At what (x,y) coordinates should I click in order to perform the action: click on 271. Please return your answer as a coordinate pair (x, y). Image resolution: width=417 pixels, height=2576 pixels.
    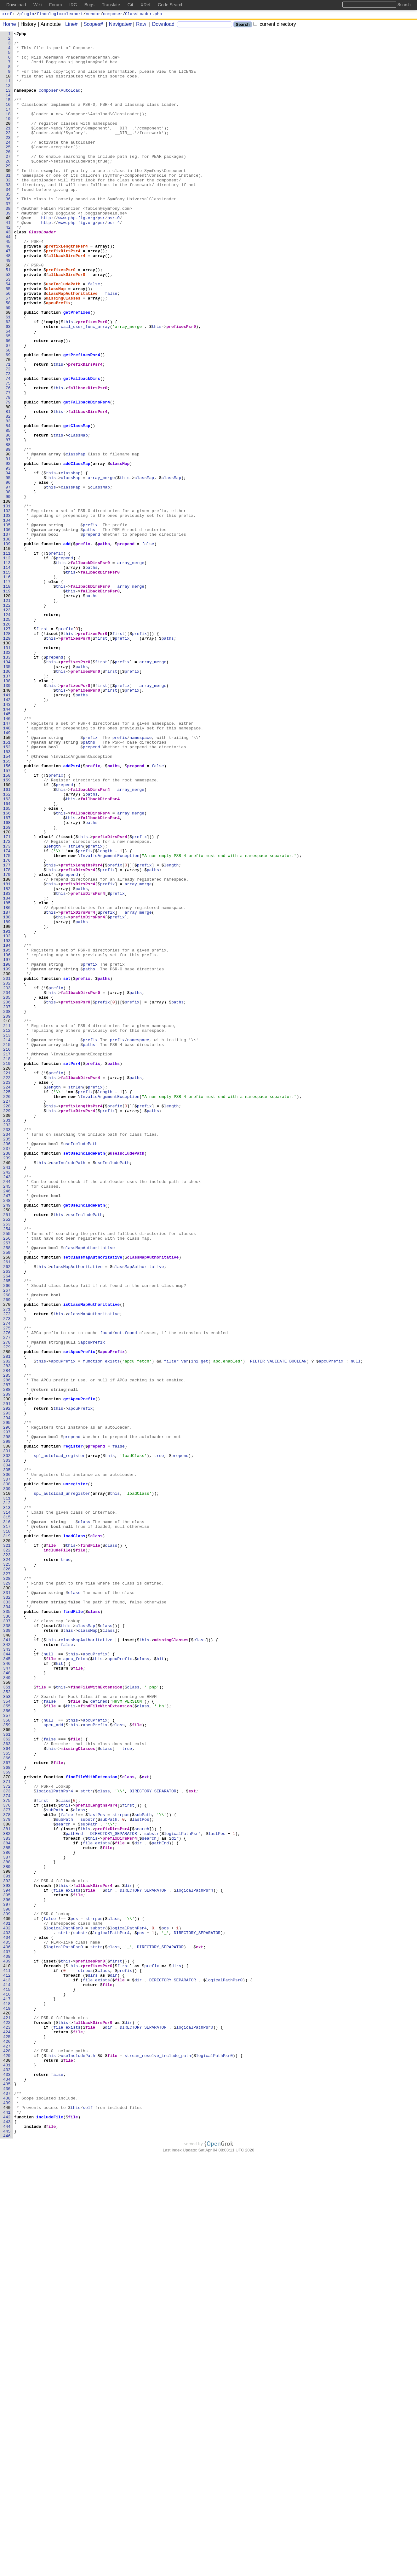
    Looking at the image, I should click on (8, 1565).